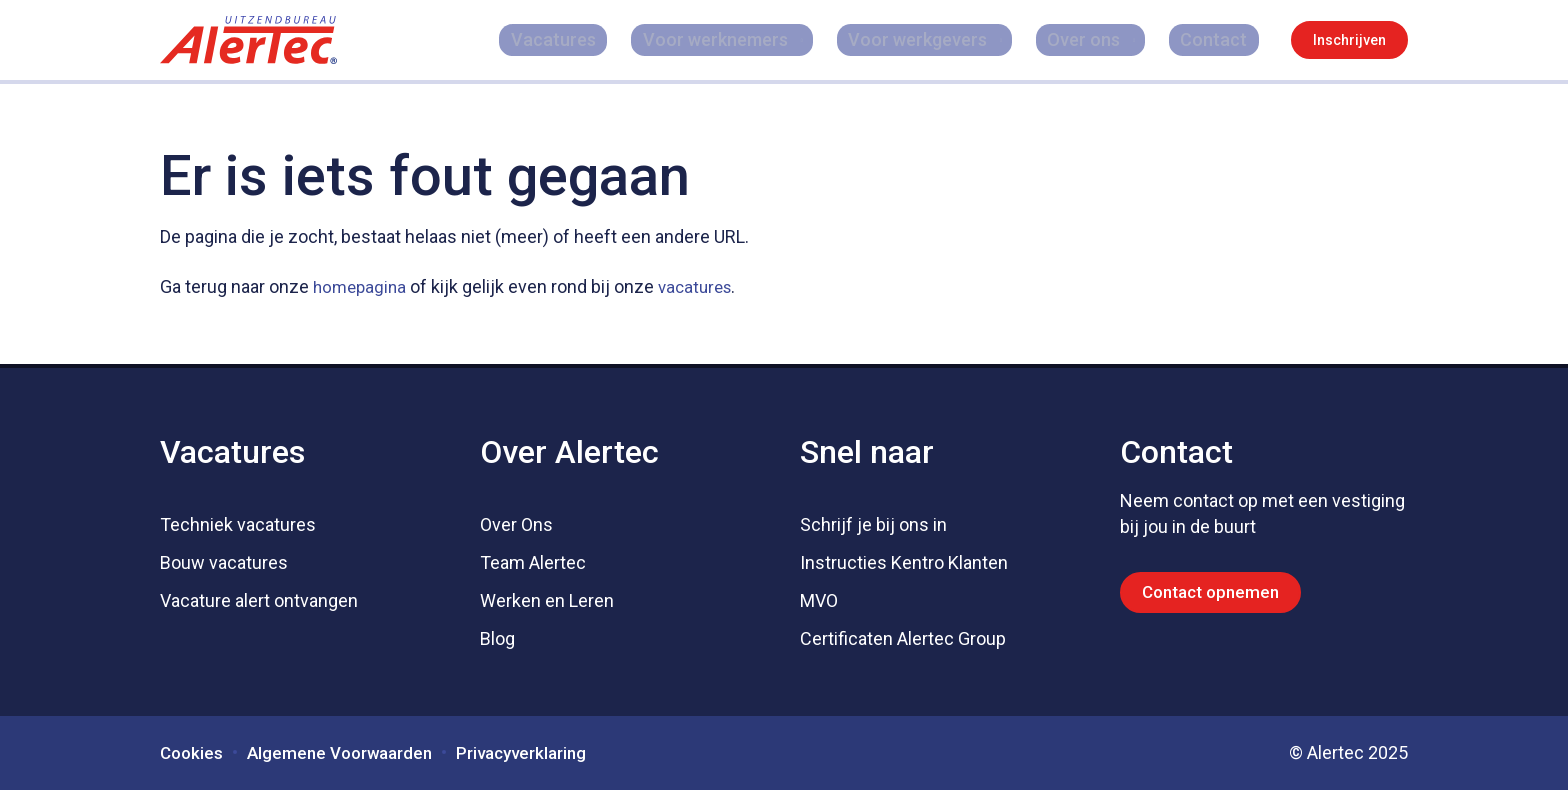  What do you see at coordinates (348, 752) in the screenshot?
I see `Algemene Voorwaarden` at bounding box center [348, 752].